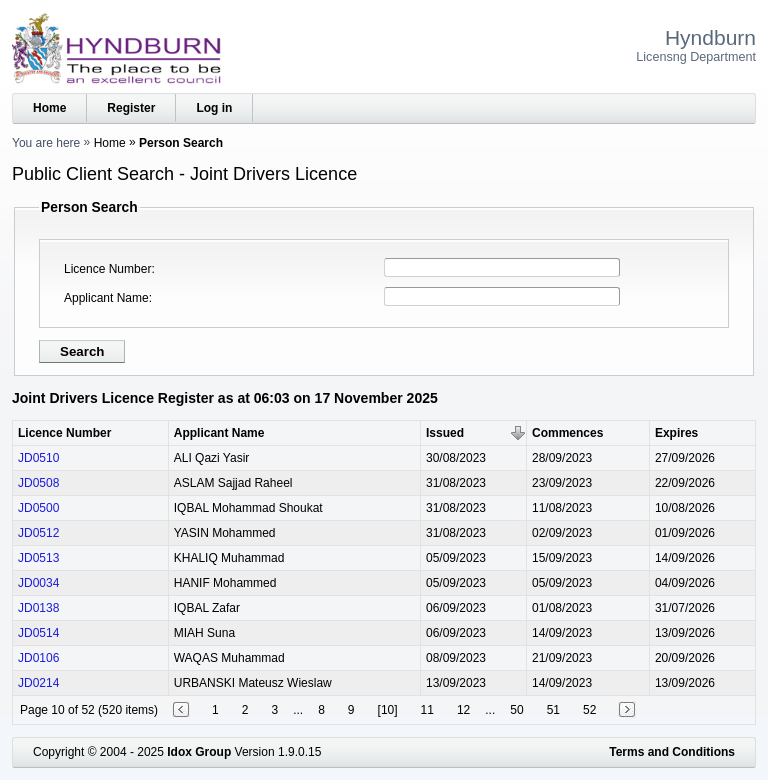 The width and height of the screenshot is (768, 780). Describe the element at coordinates (38, 683) in the screenshot. I see `JD0214` at that location.